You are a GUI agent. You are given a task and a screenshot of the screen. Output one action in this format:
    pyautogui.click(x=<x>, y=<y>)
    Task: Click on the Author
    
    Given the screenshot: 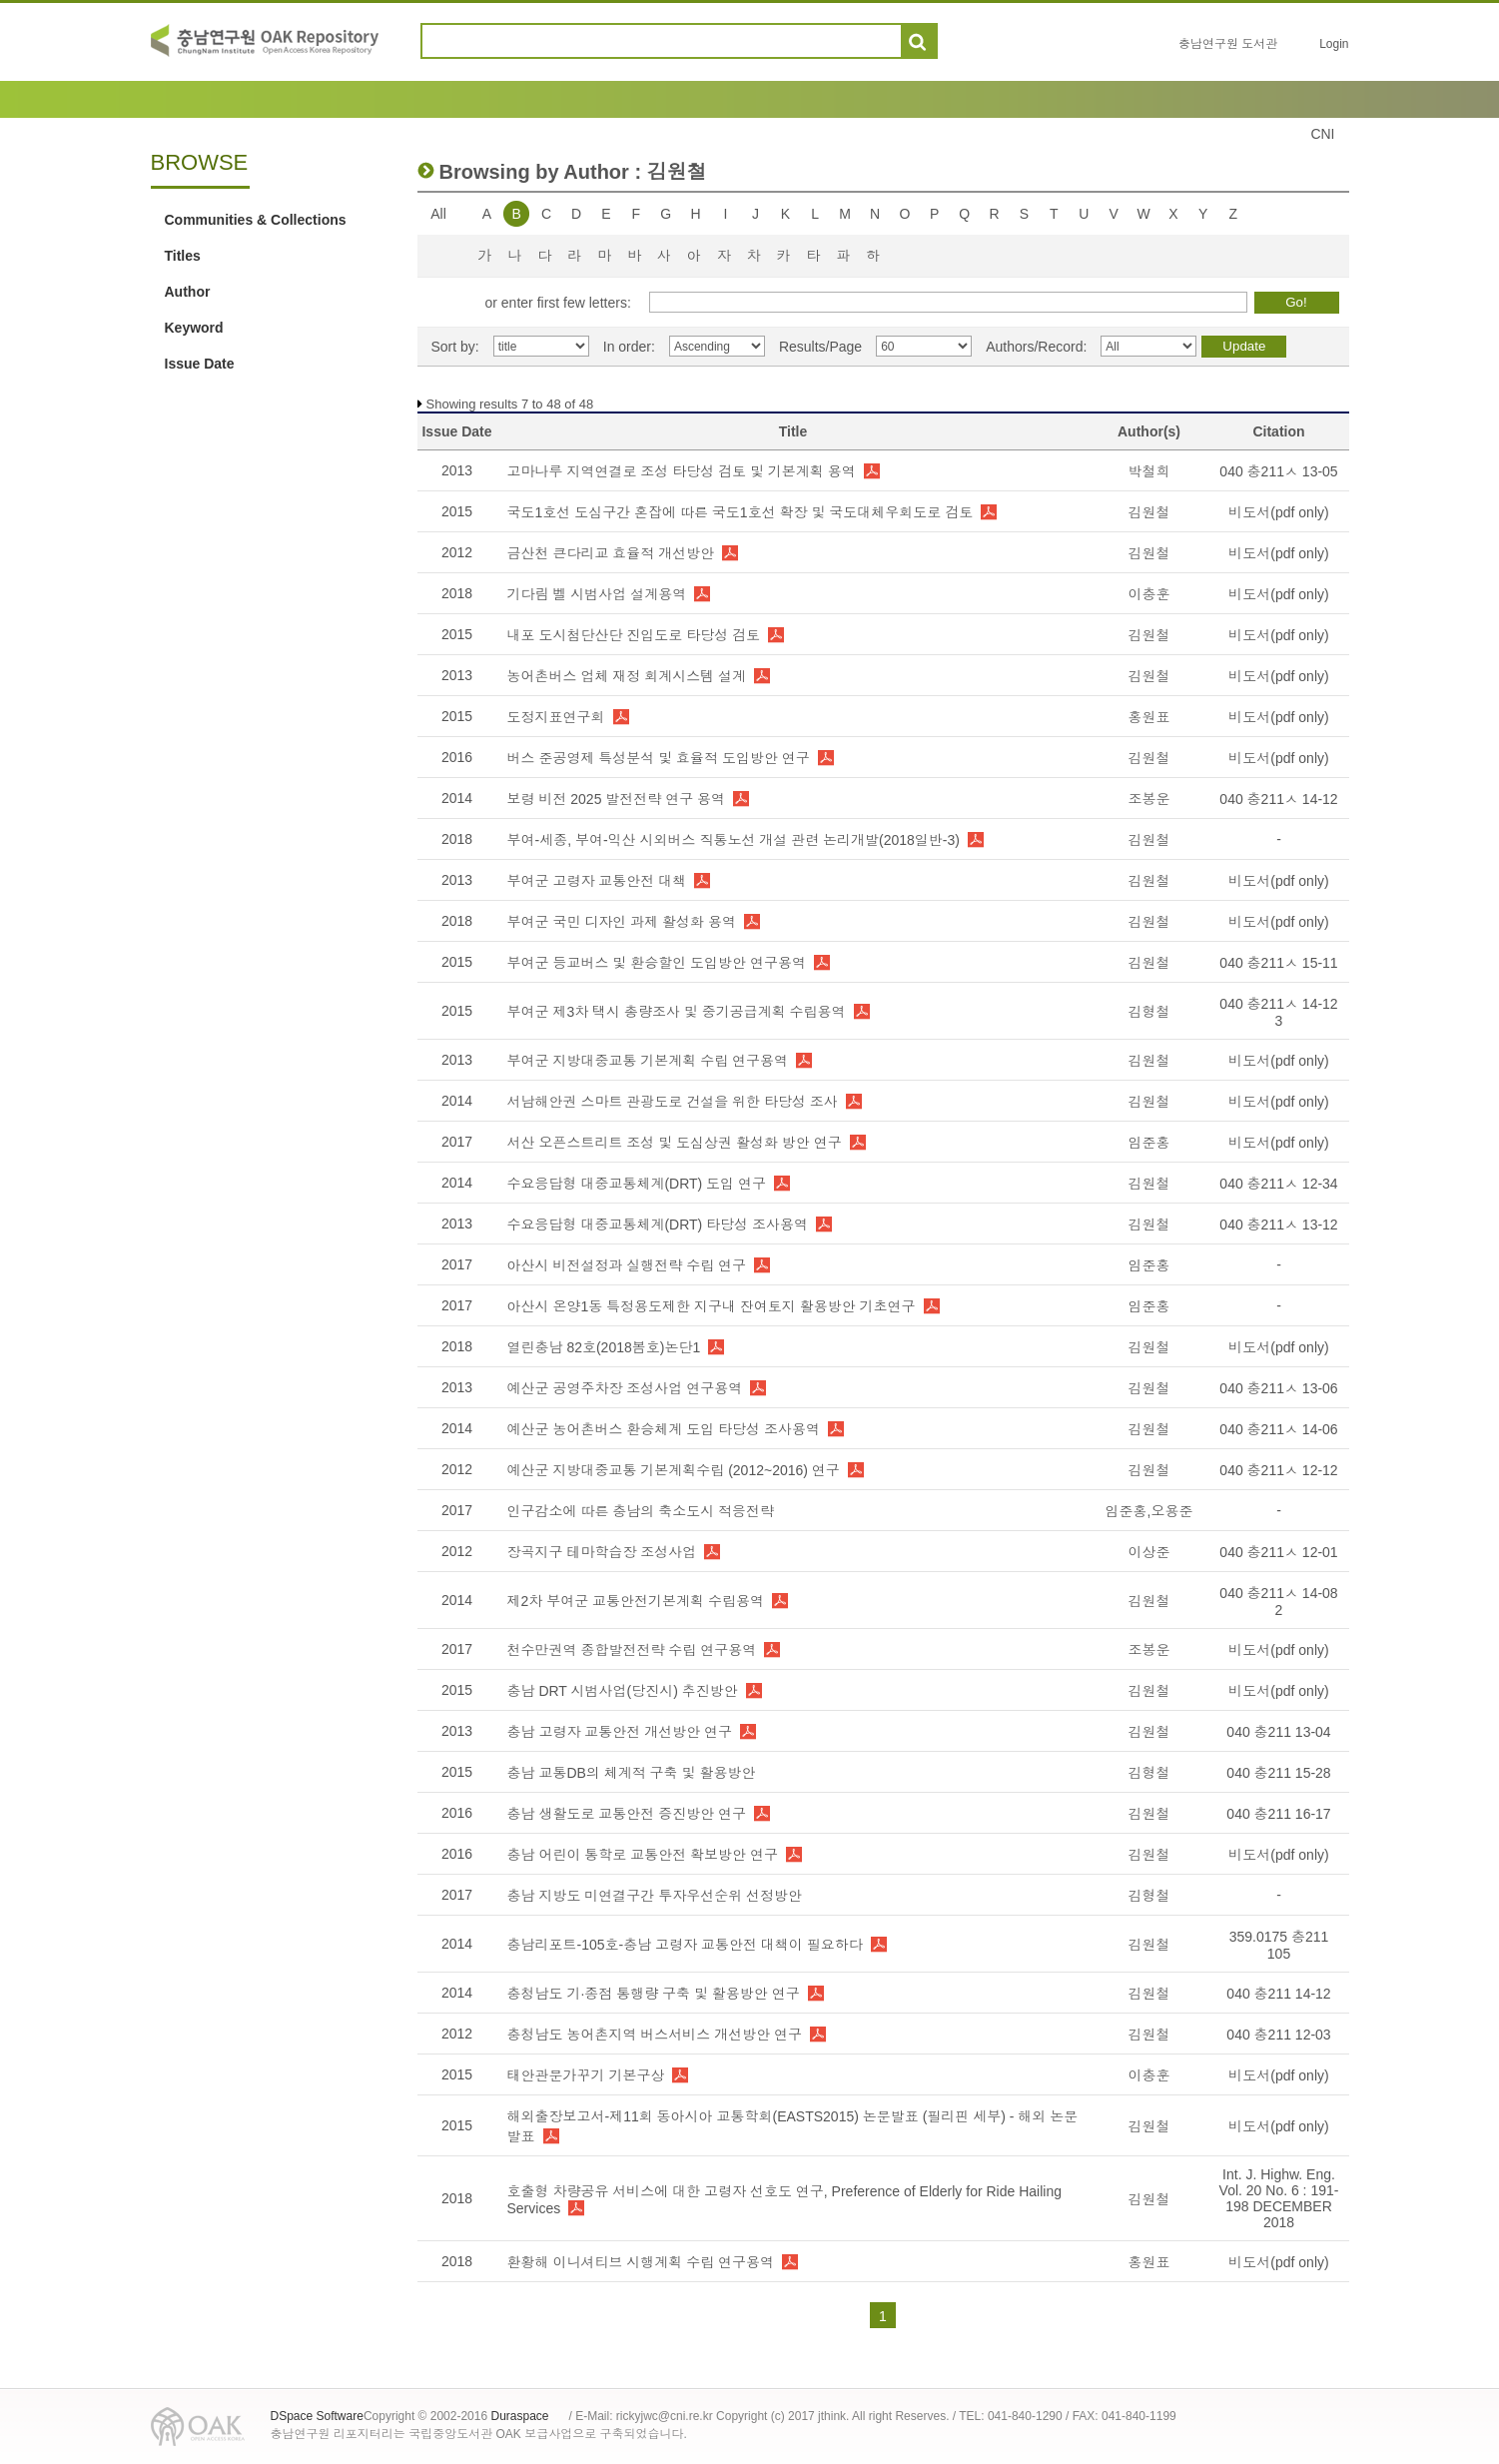 What is the action you would take?
    pyautogui.click(x=188, y=292)
    